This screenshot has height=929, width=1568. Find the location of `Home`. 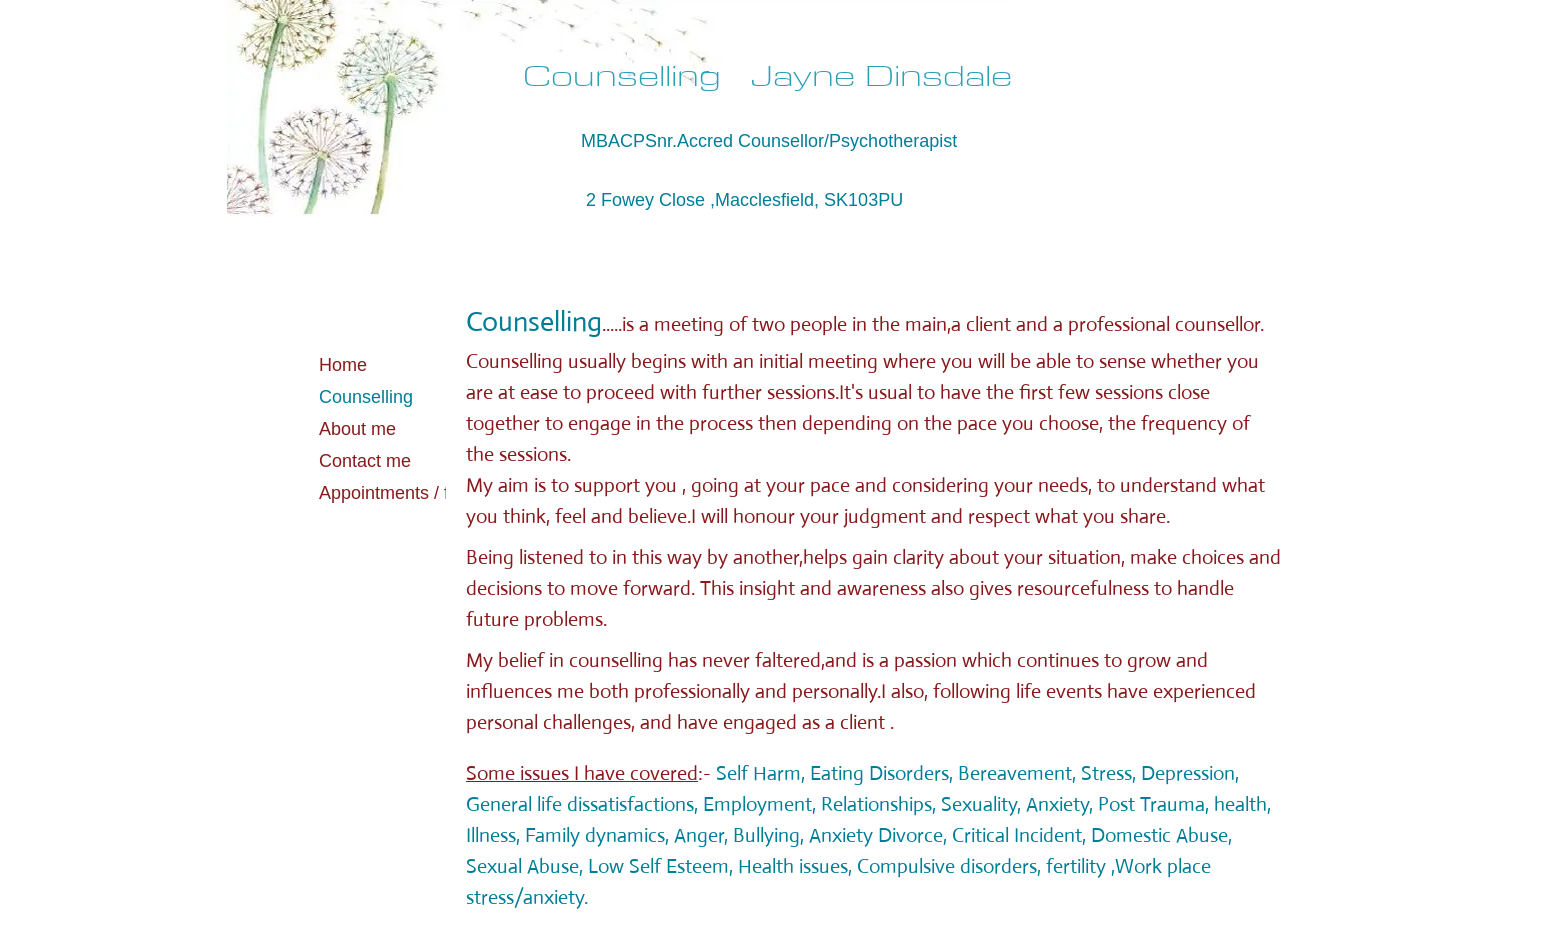

Home is located at coordinates (343, 365).